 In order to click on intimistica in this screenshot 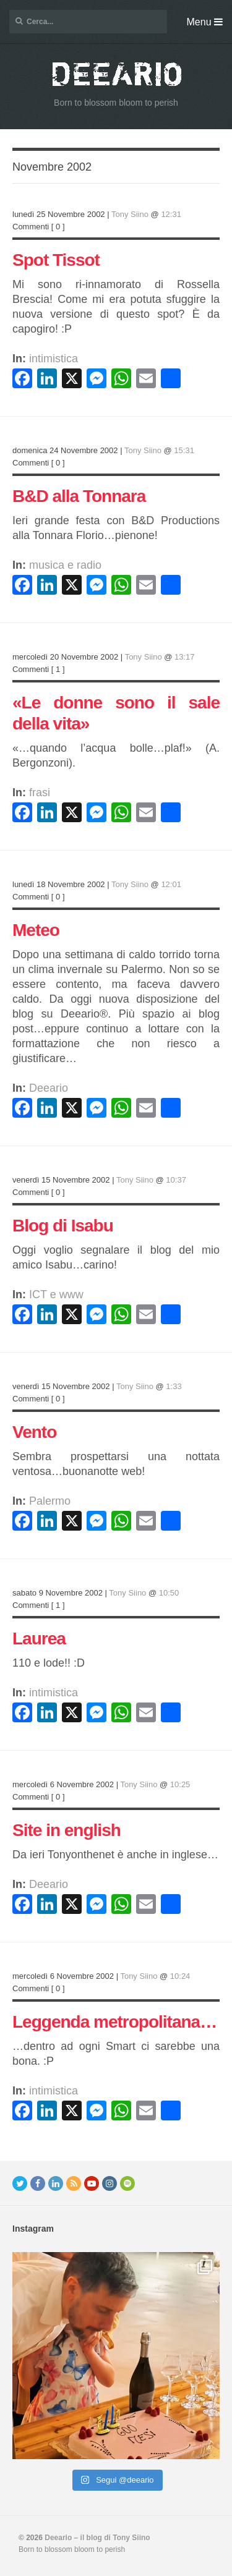, I will do `click(53, 358)`.